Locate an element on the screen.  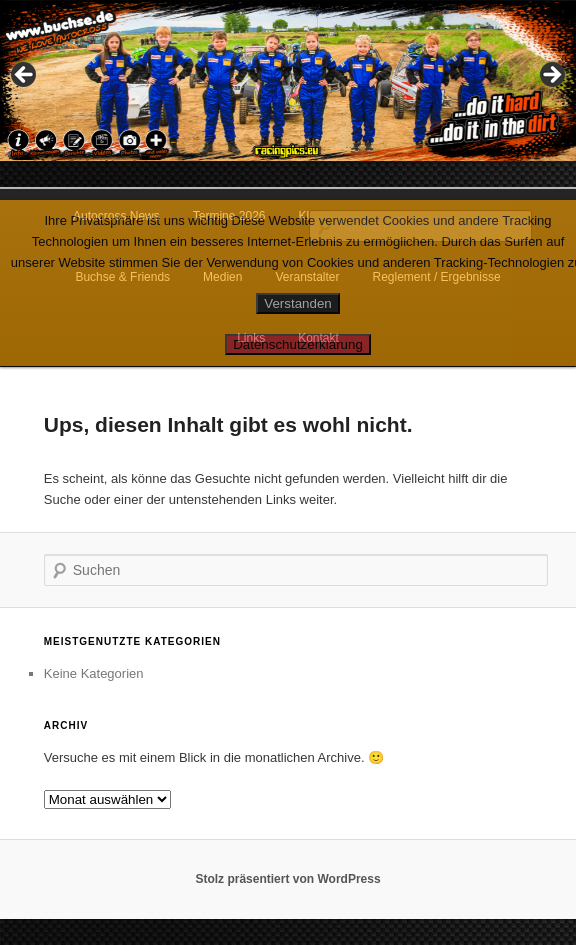
Stolz präsentiert von WordPress is located at coordinates (287, 879).